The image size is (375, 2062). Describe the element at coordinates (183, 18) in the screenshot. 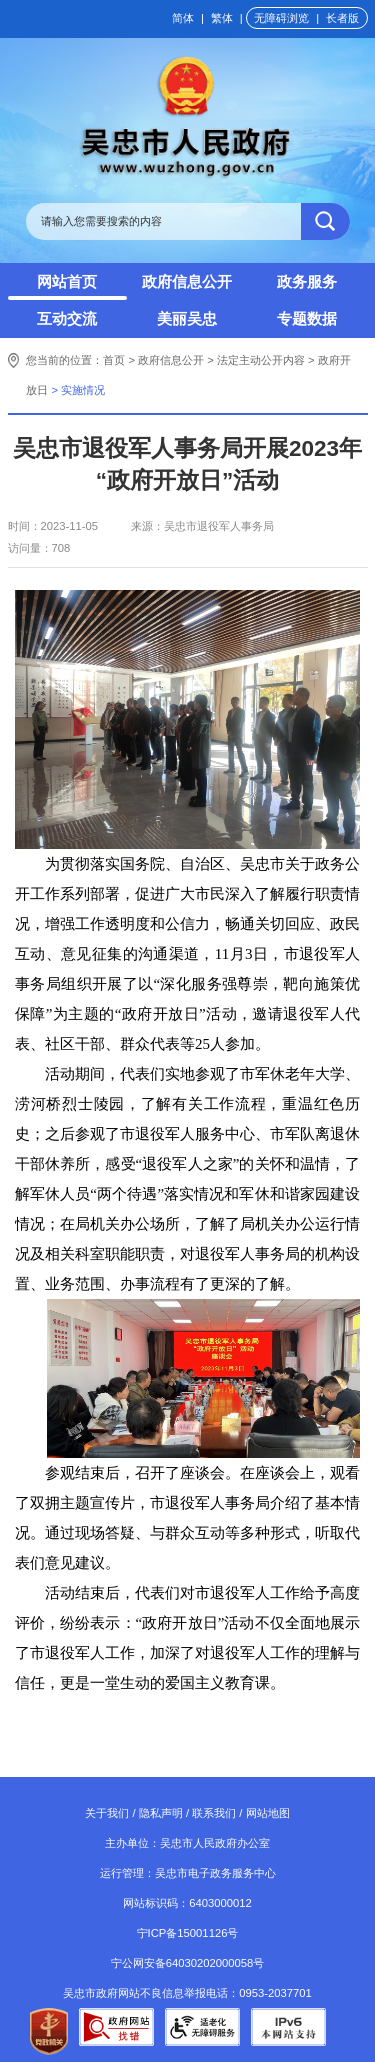

I see `简体` at that location.